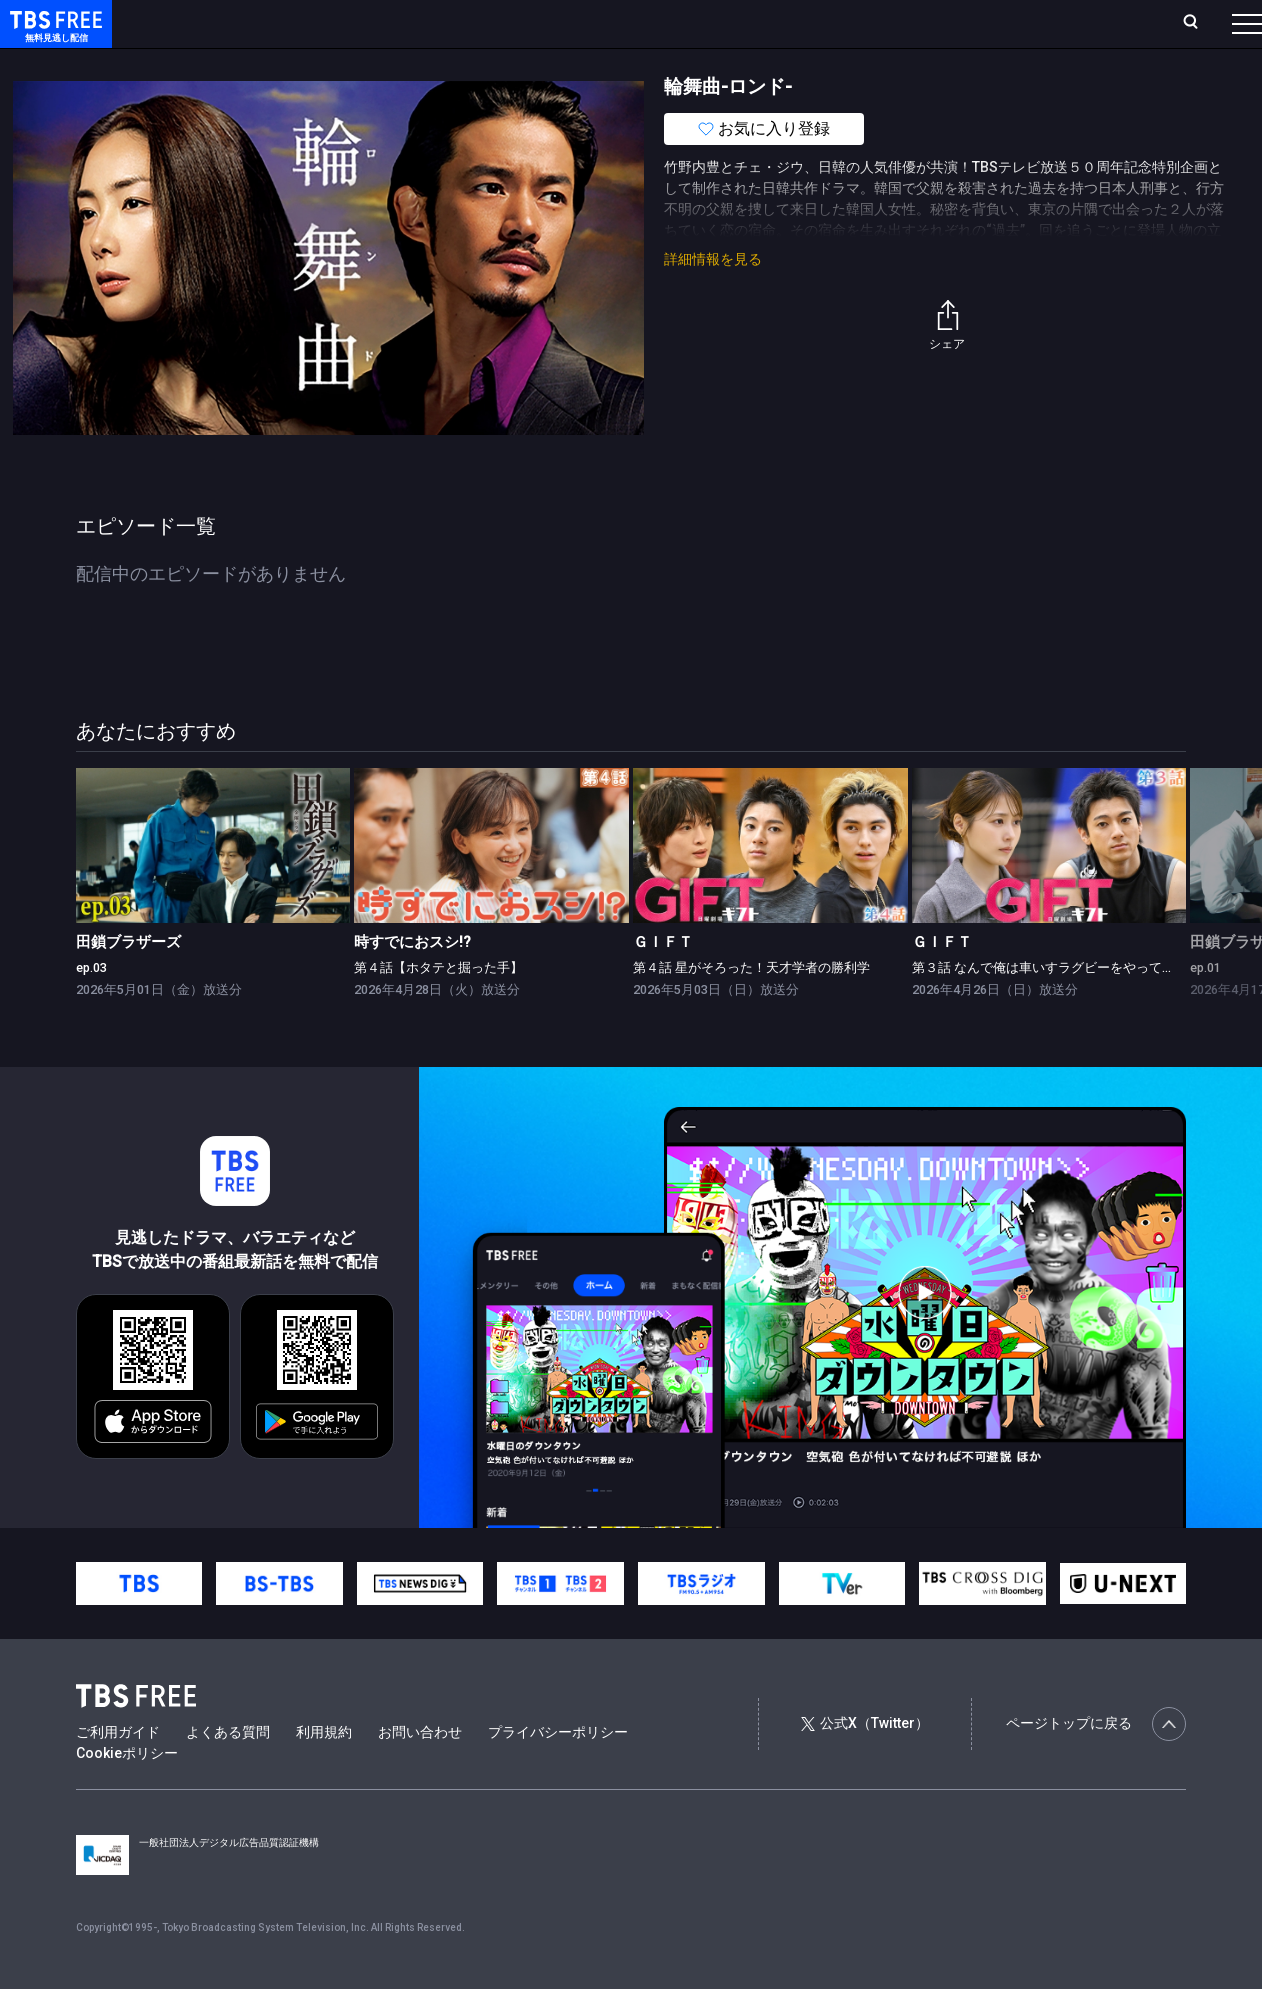 This screenshot has width=1262, height=1989. Describe the element at coordinates (972, 23) in the screenshot. I see `新規会員登録` at that location.